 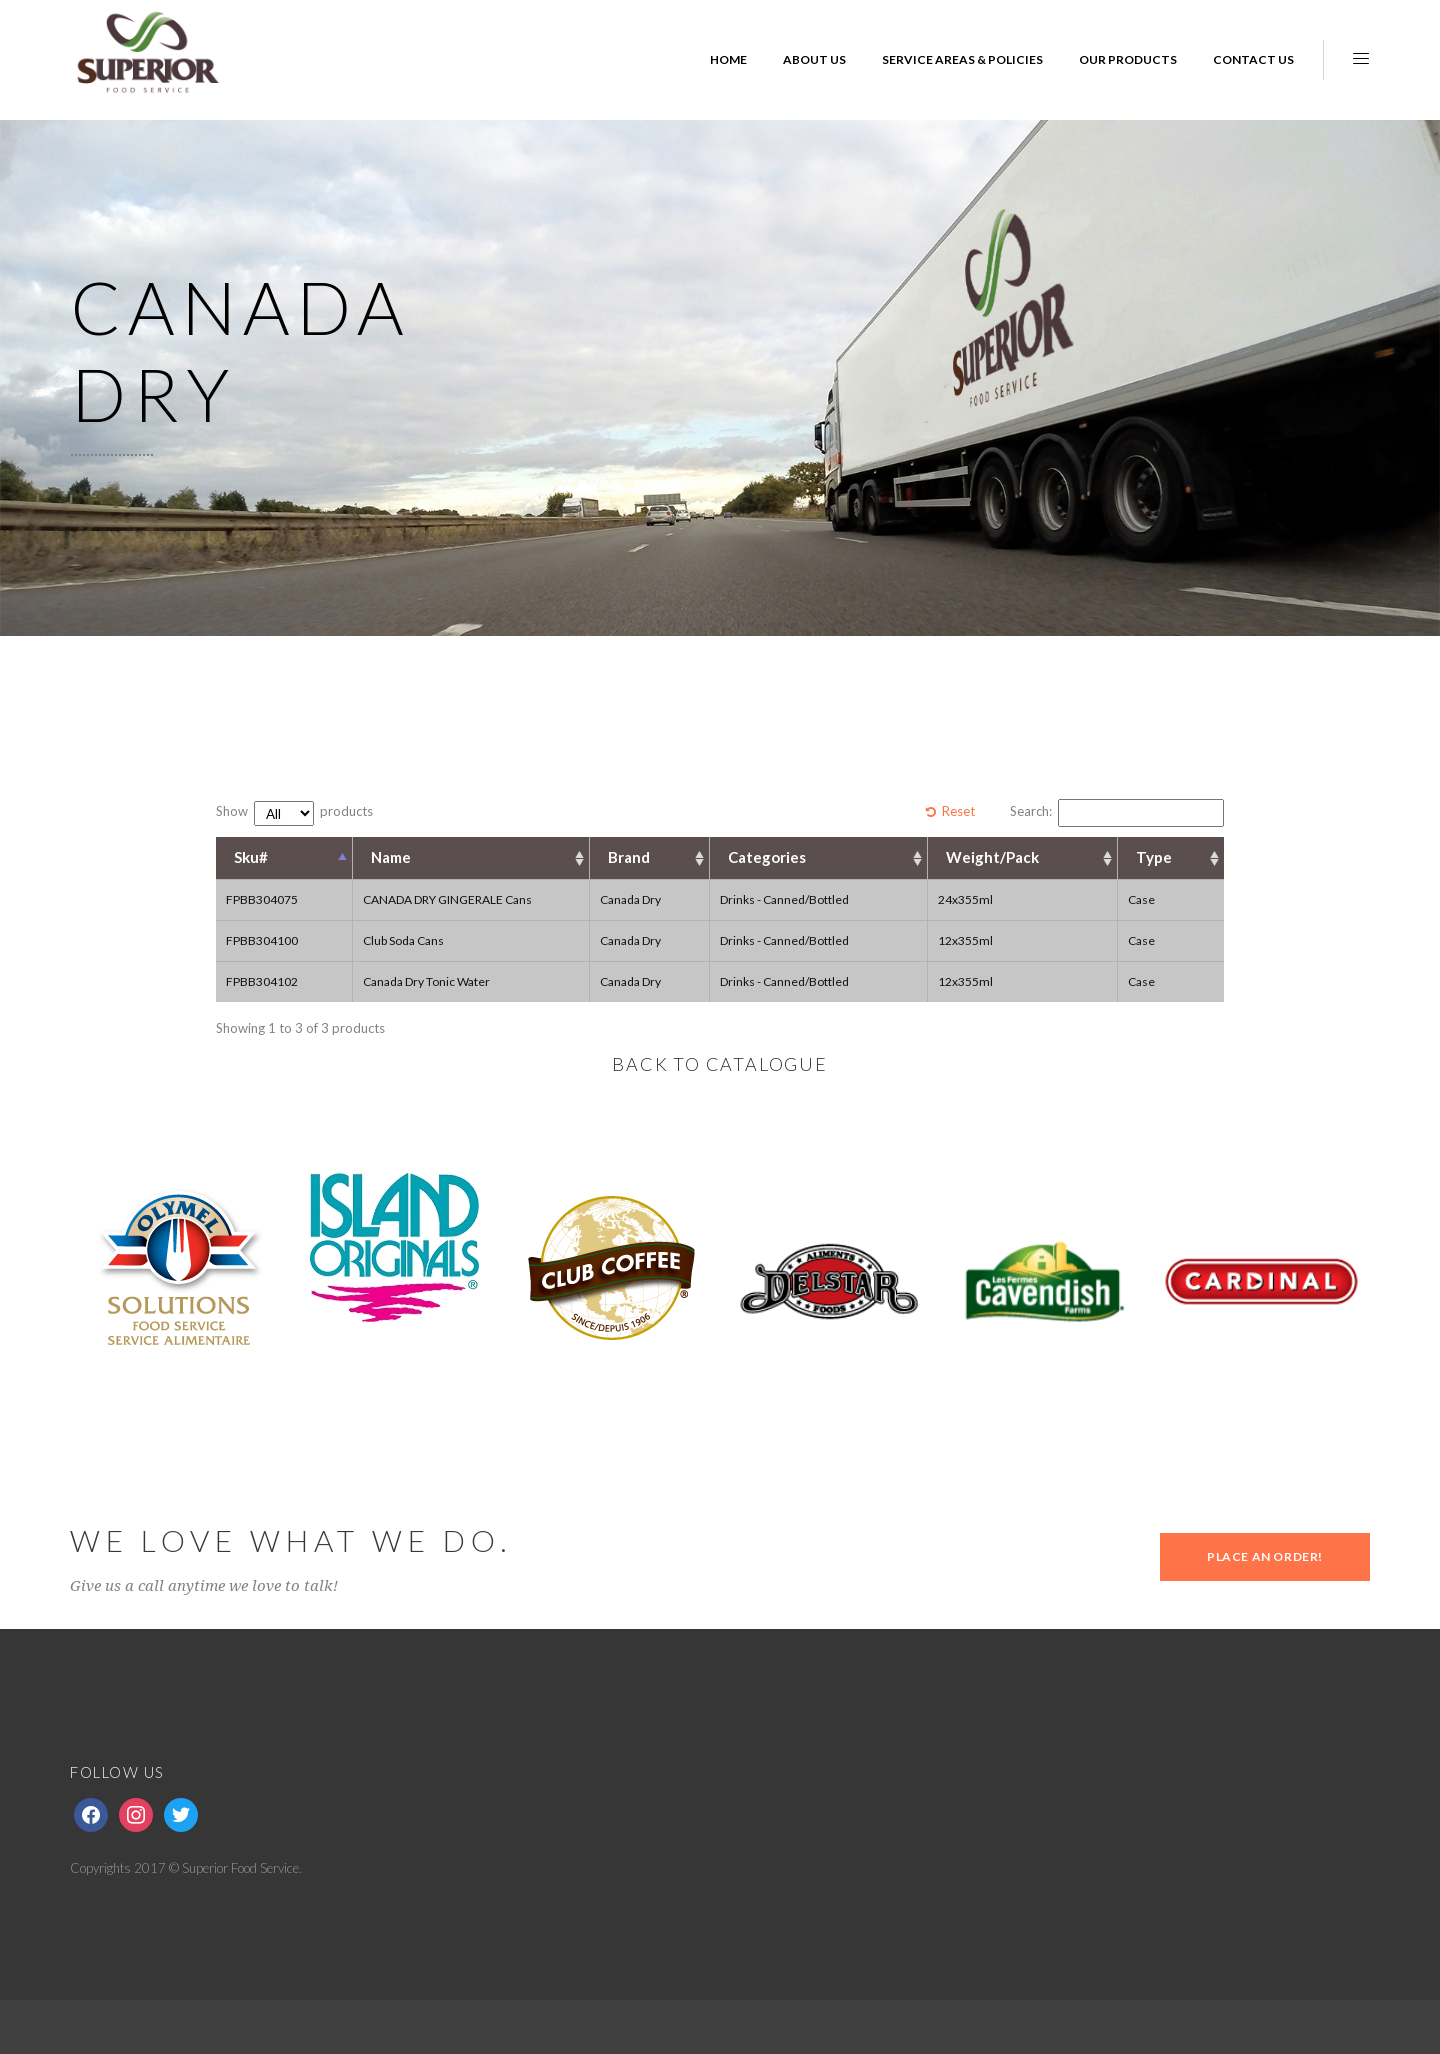 I want to click on Weight/Pack [Weight/Pack: activate to sort column ascending], so click(x=992, y=857).